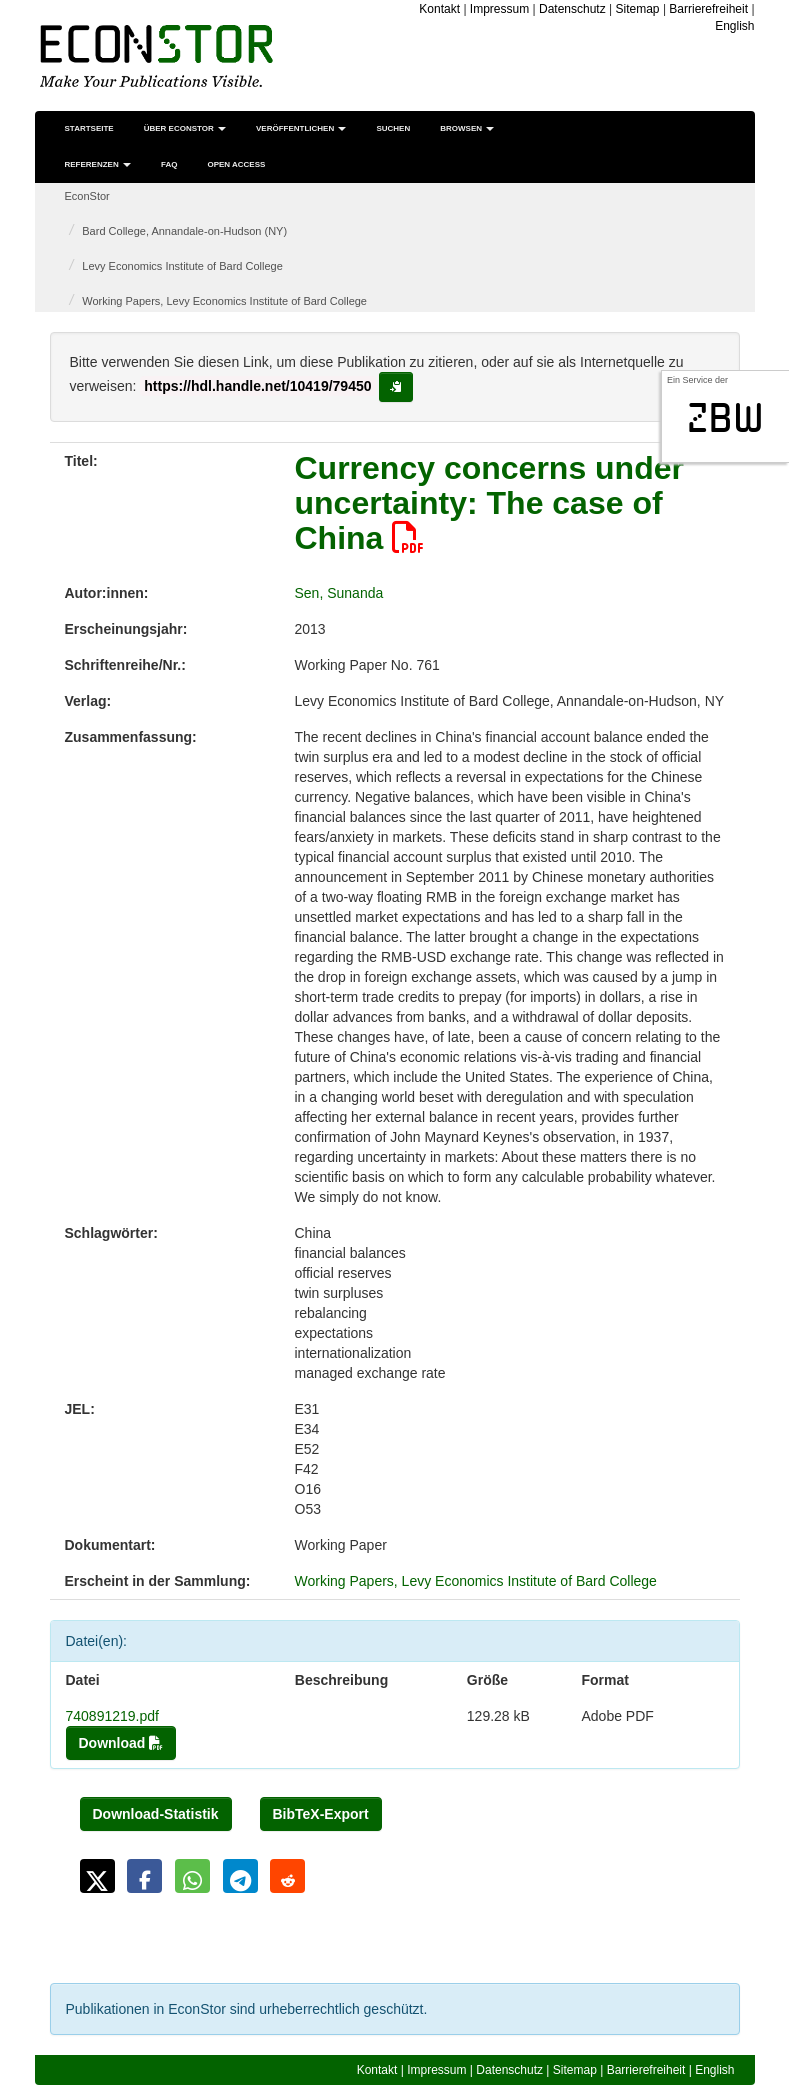 Image resolution: width=789 pixels, height=2085 pixels. I want to click on Datenschutz, so click(572, 9).